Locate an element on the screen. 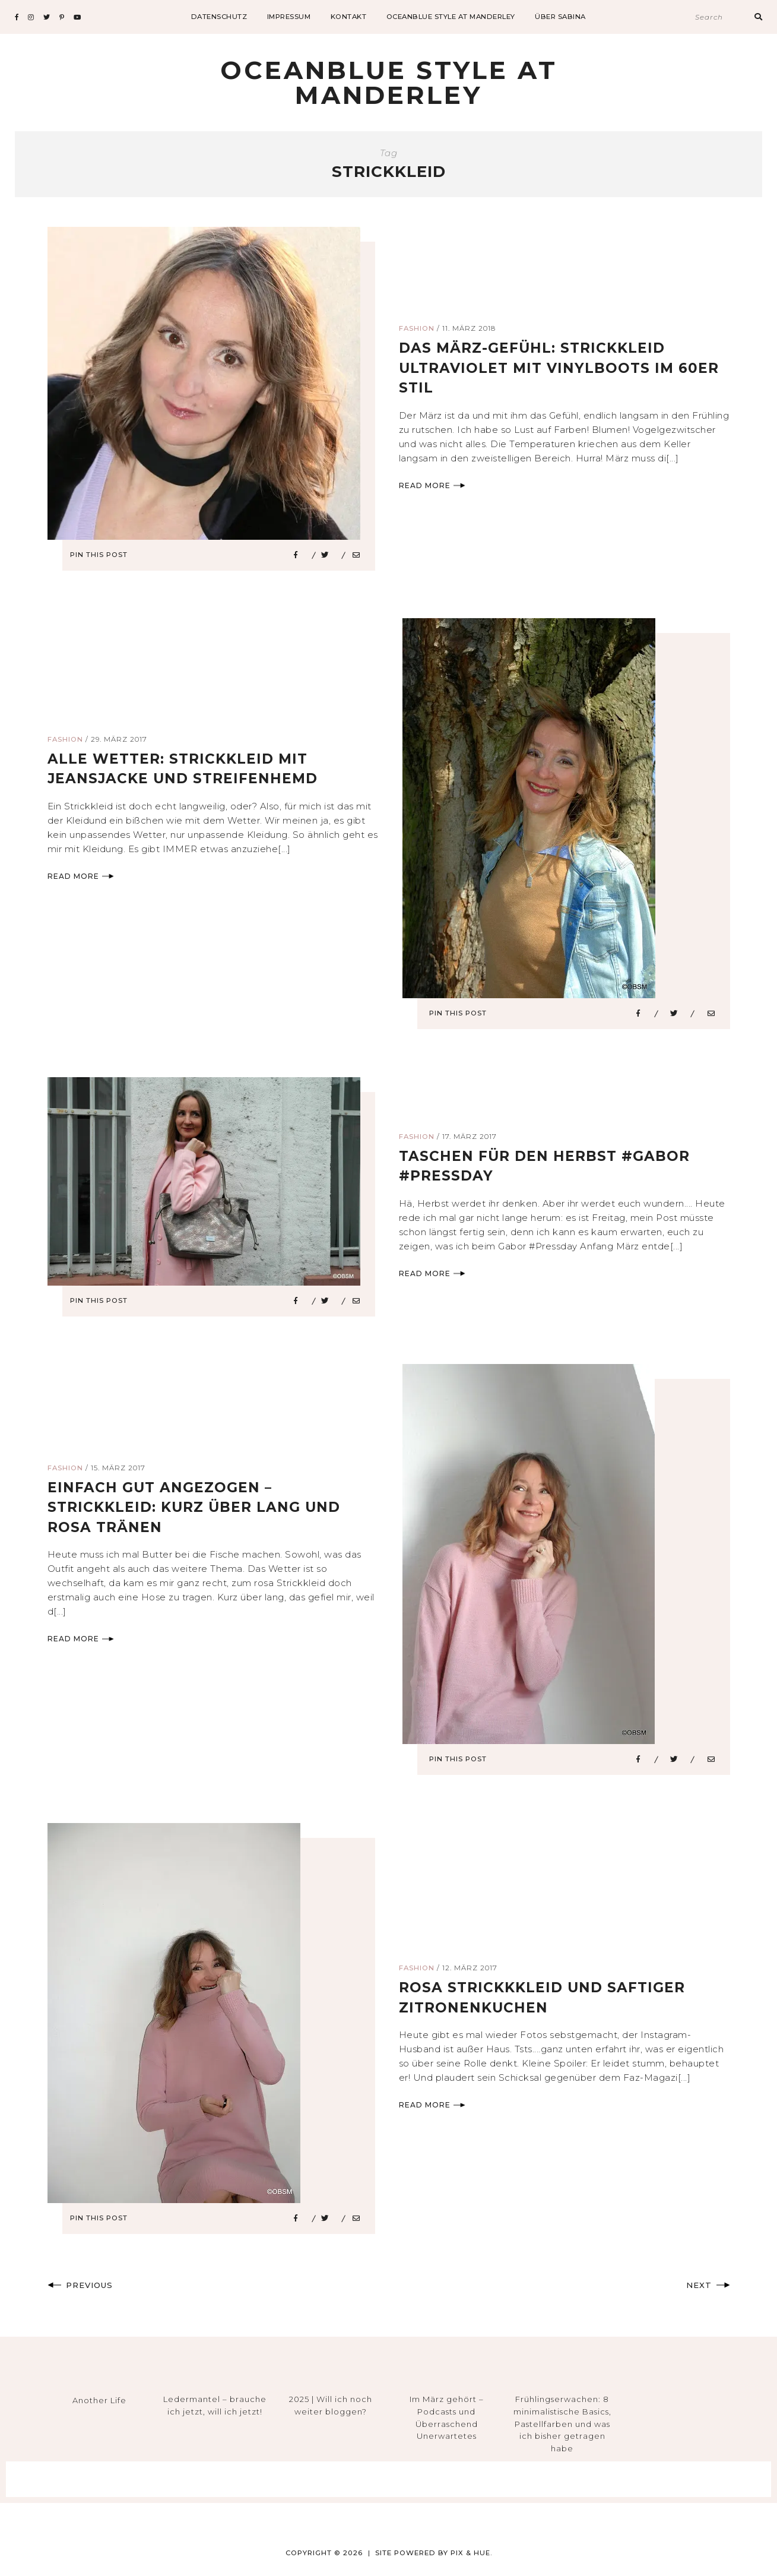 Image resolution: width=777 pixels, height=2576 pixels. datenschutz is located at coordinates (219, 16).